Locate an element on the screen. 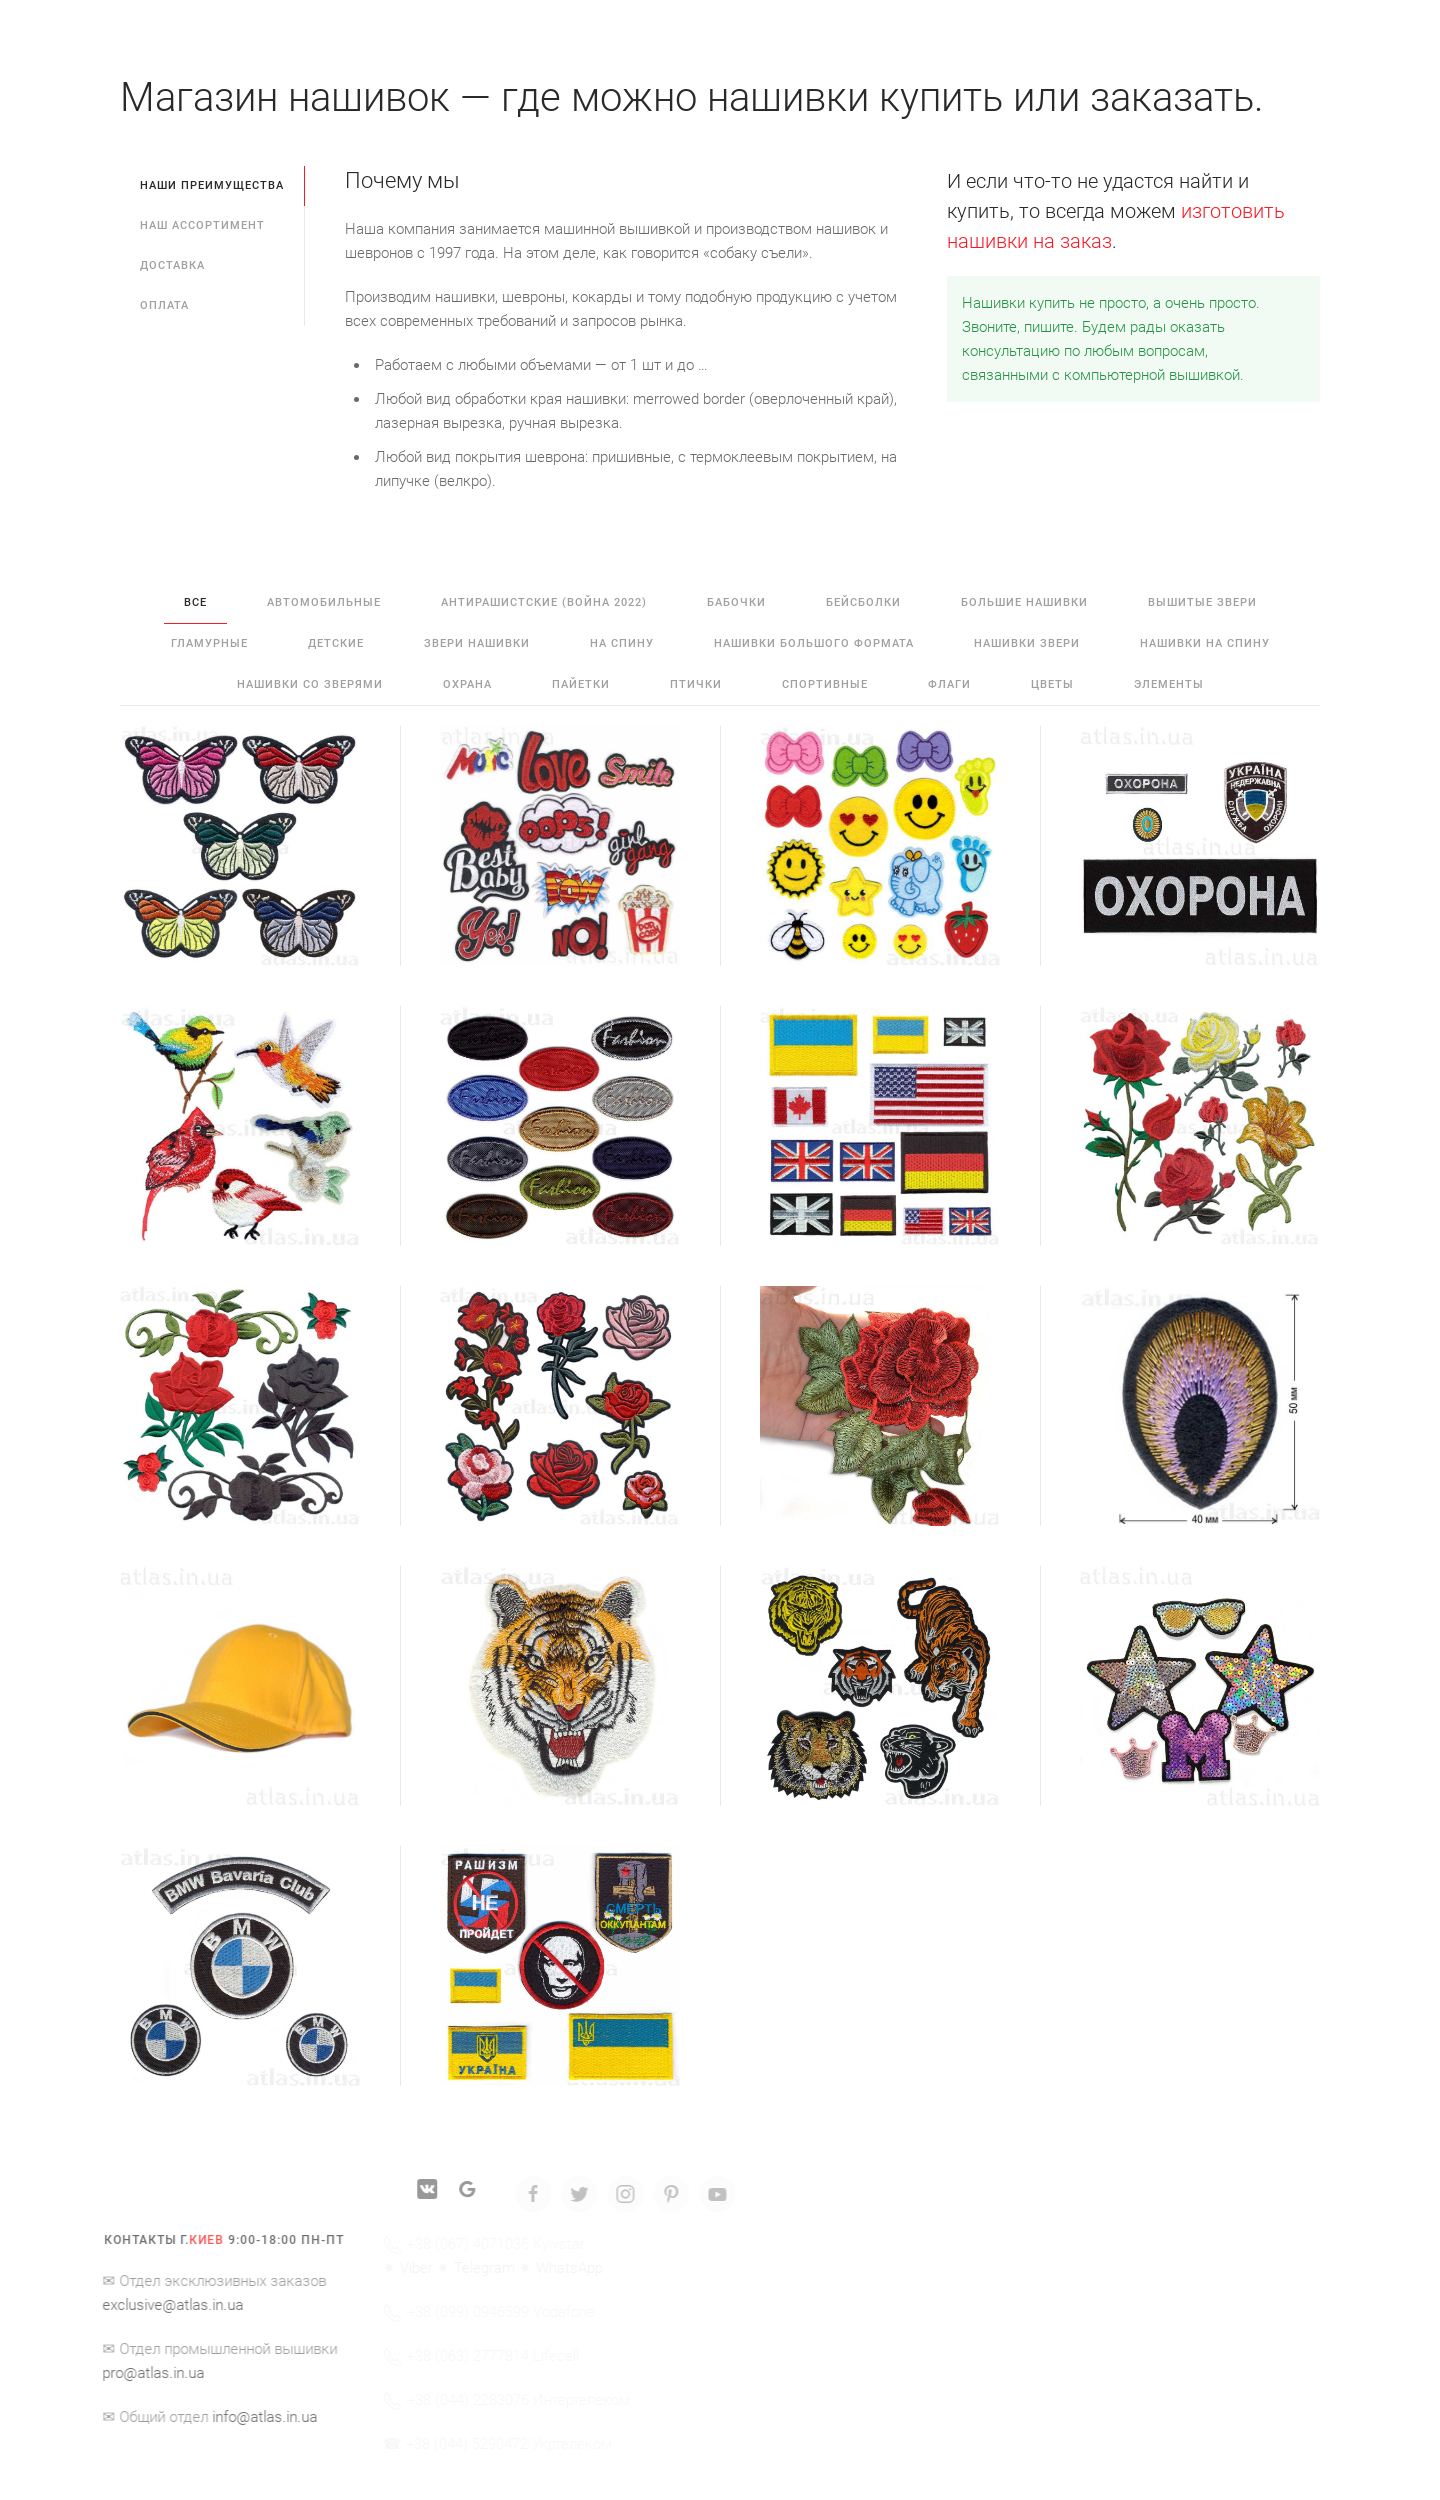  детские is located at coordinates (336, 643).